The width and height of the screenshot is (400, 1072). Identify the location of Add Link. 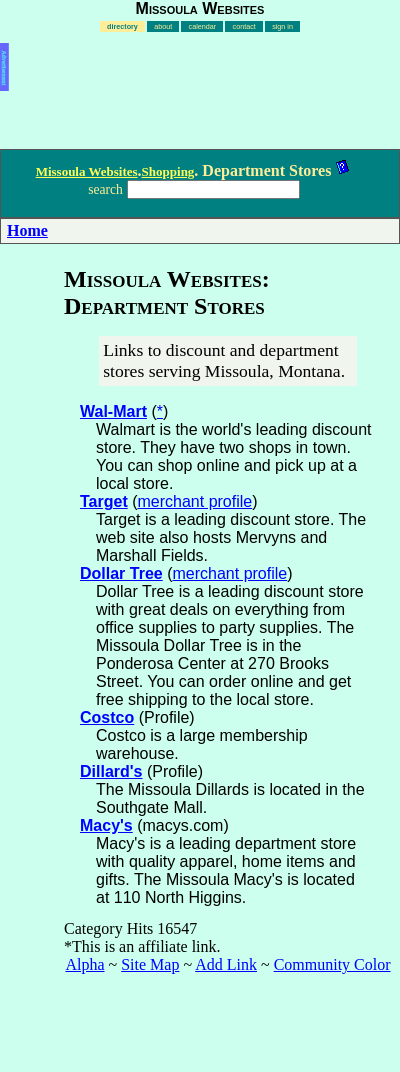
(226, 964).